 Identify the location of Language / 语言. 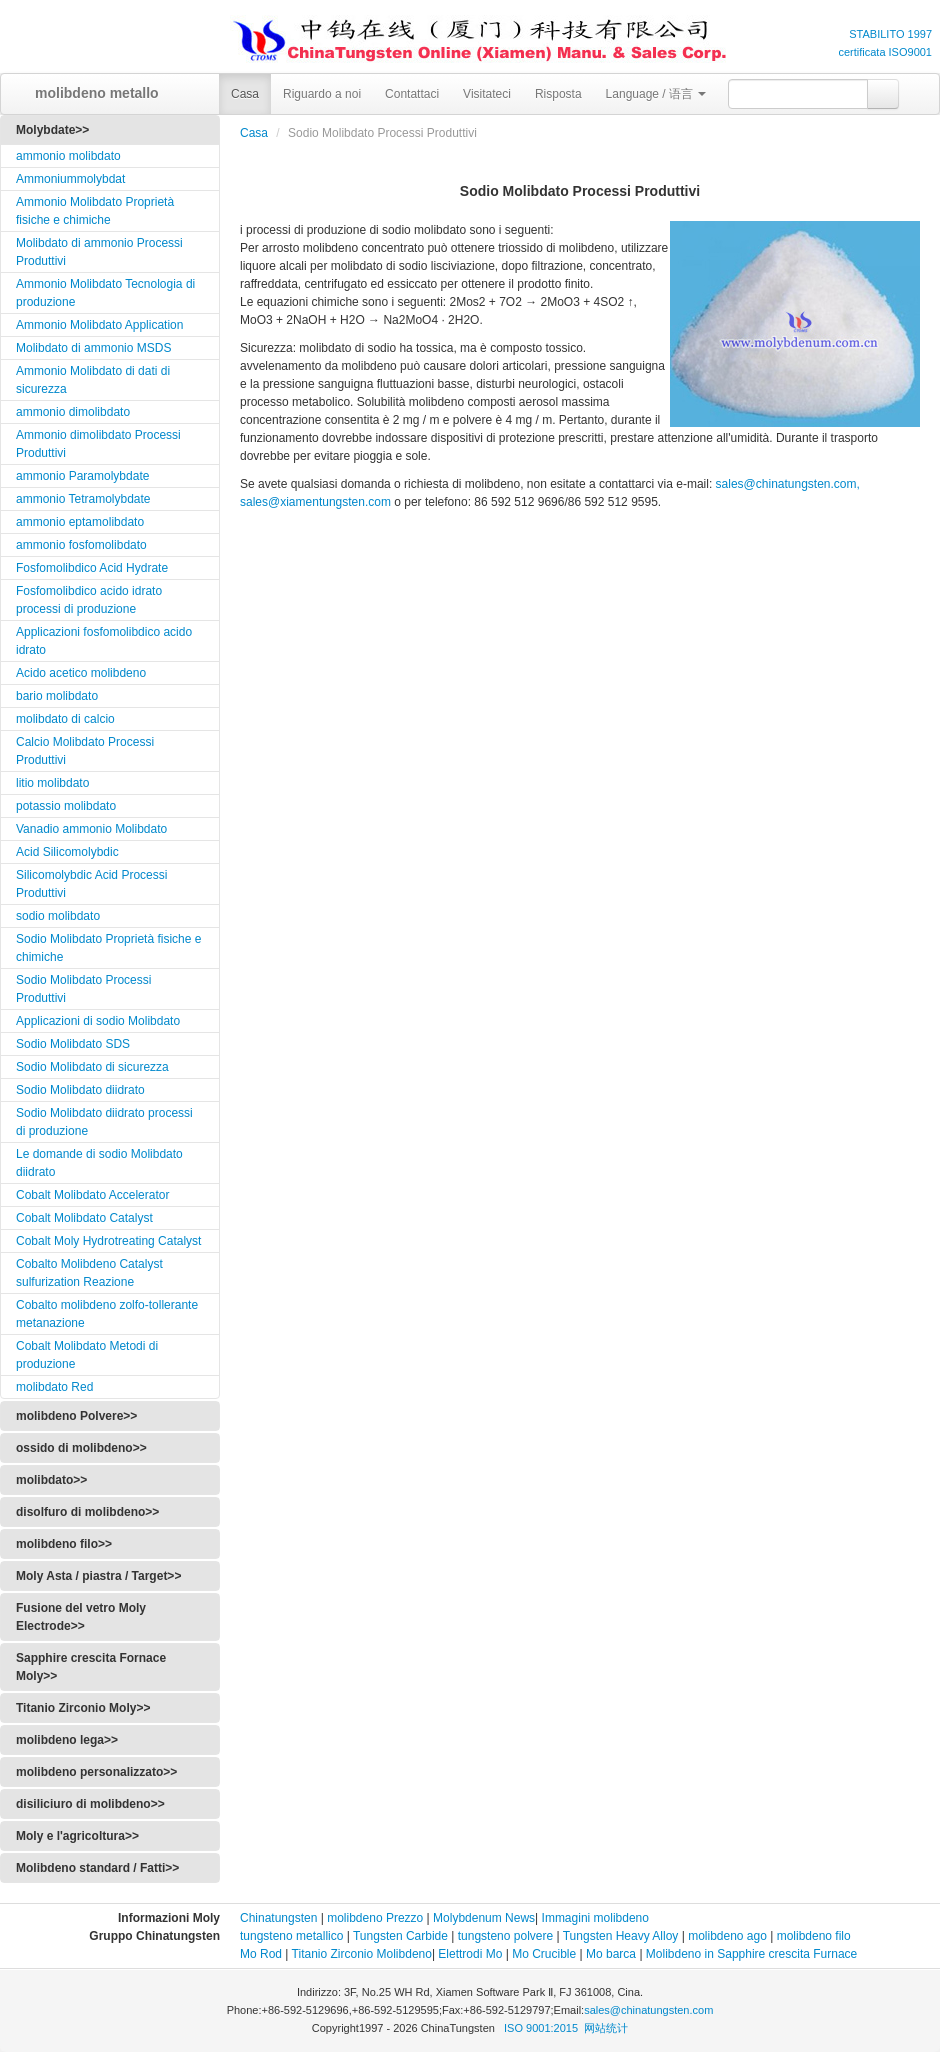
(656, 94).